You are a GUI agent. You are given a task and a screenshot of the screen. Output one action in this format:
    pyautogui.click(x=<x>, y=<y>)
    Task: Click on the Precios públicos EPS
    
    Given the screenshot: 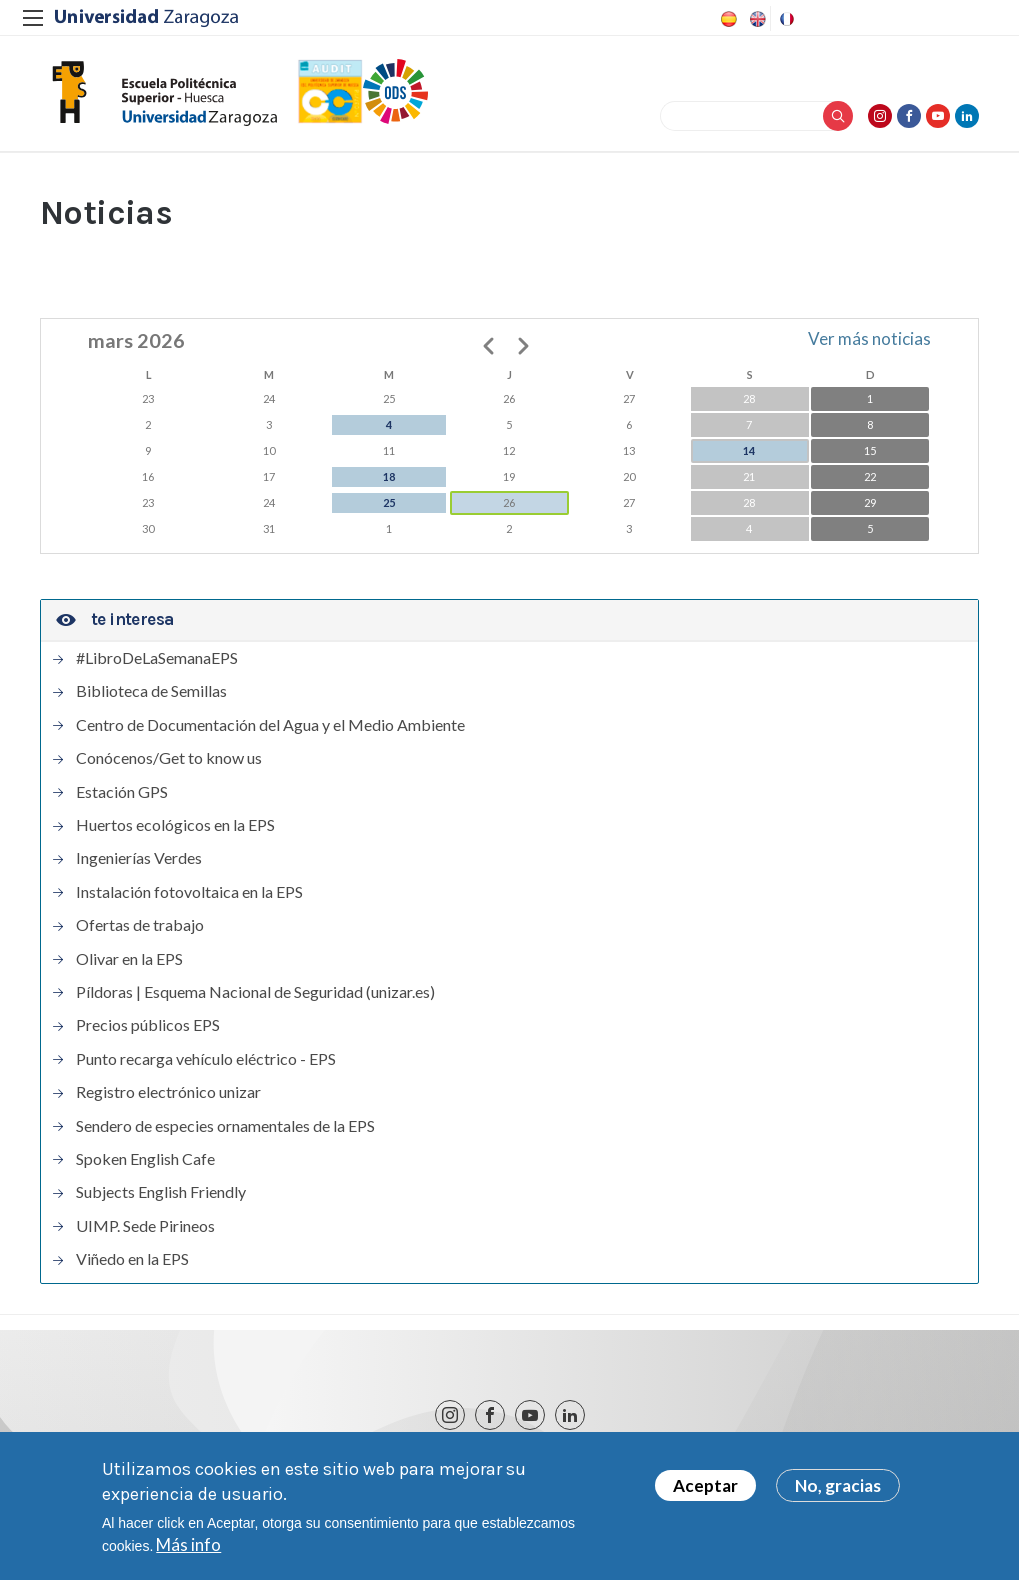 What is the action you would take?
    pyautogui.click(x=148, y=1025)
    